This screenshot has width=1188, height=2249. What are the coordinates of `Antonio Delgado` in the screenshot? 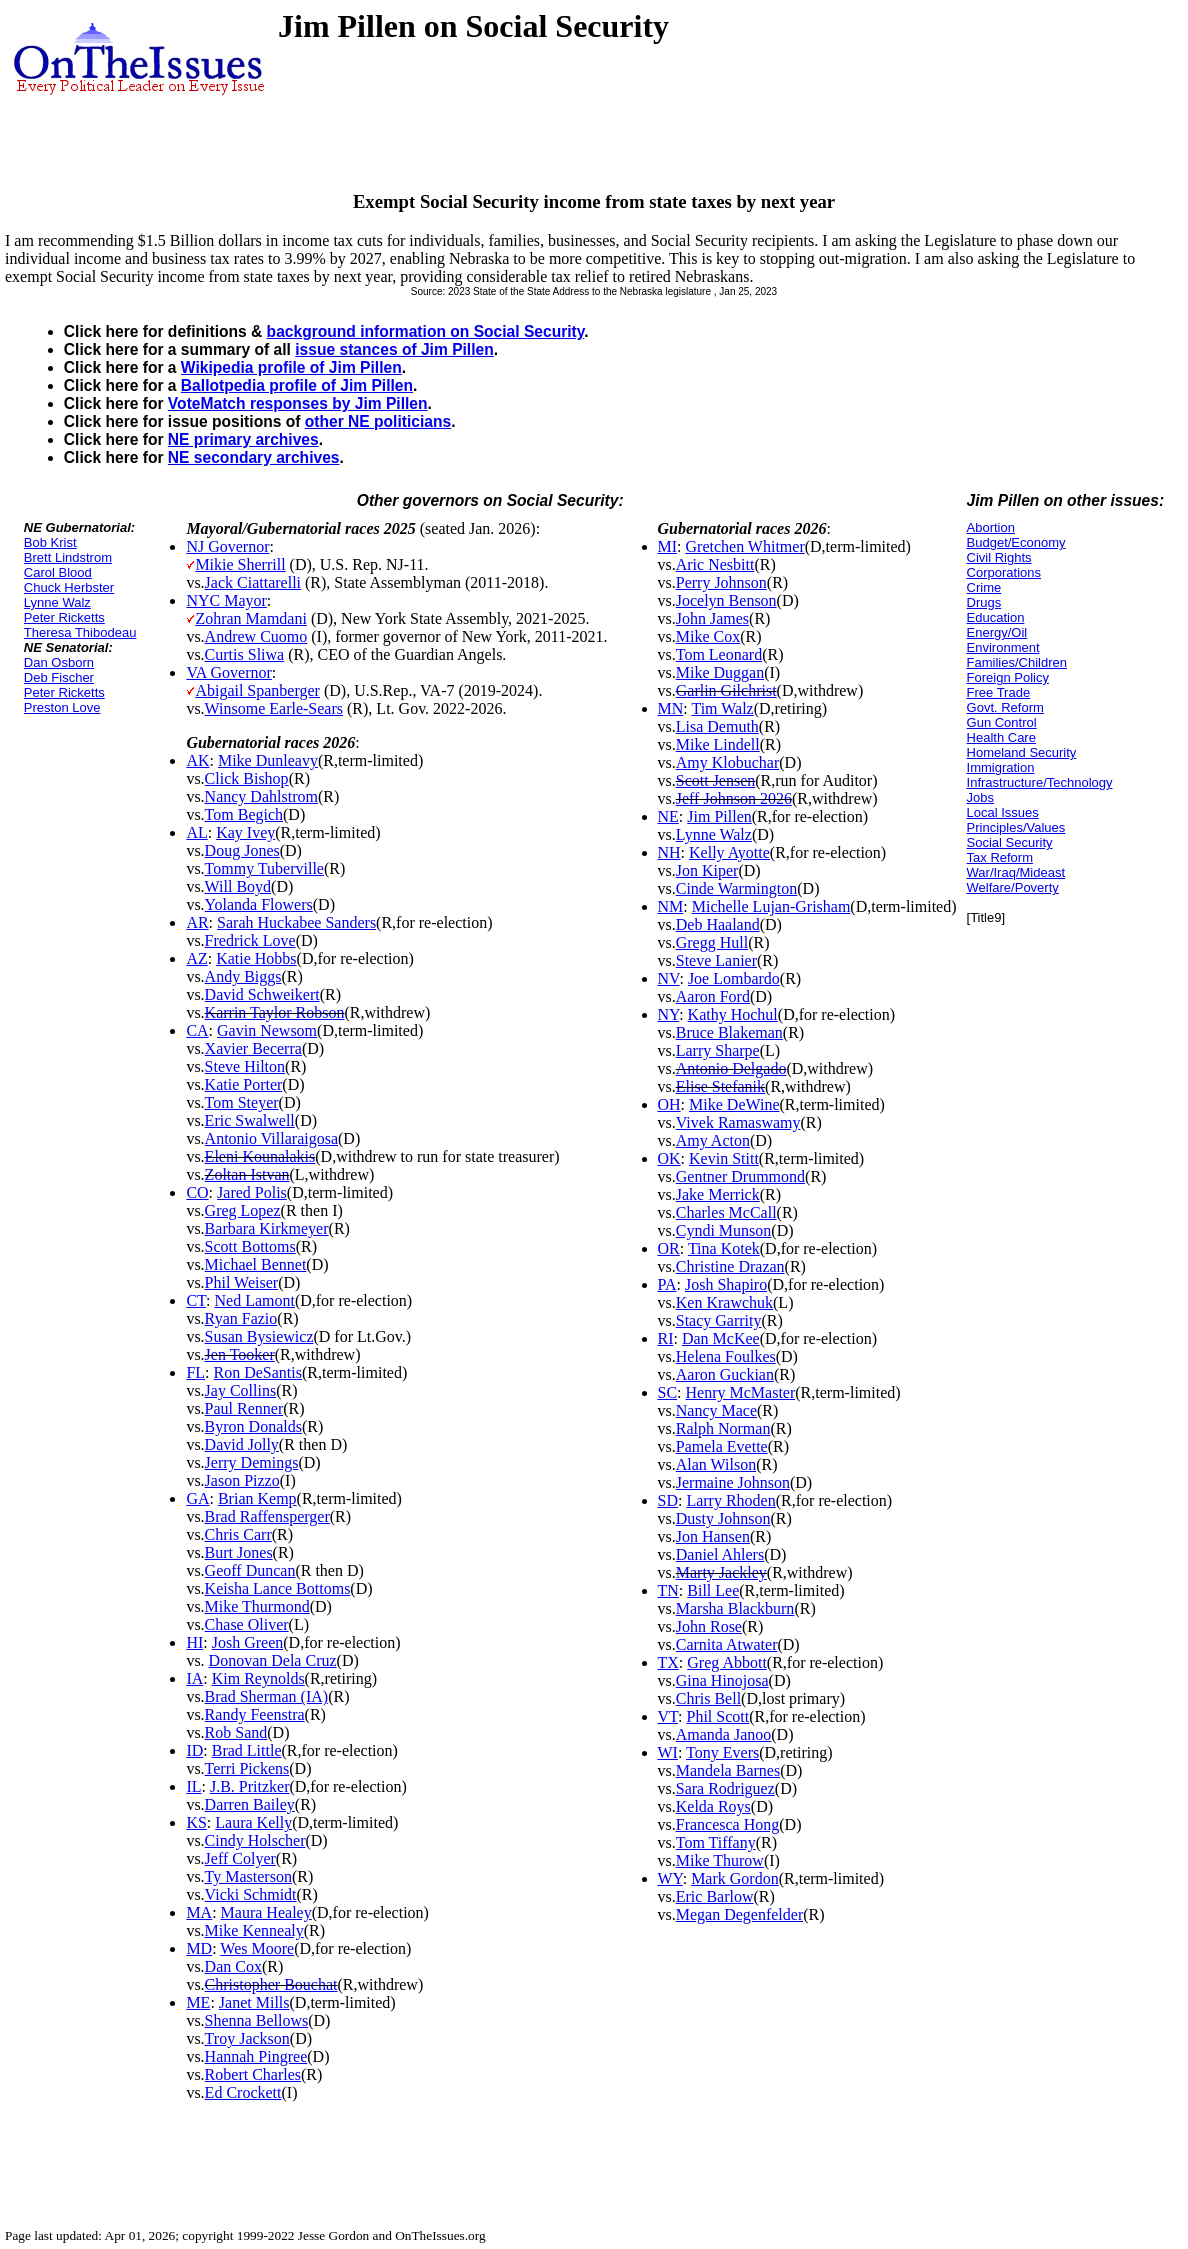 It's located at (731, 1068).